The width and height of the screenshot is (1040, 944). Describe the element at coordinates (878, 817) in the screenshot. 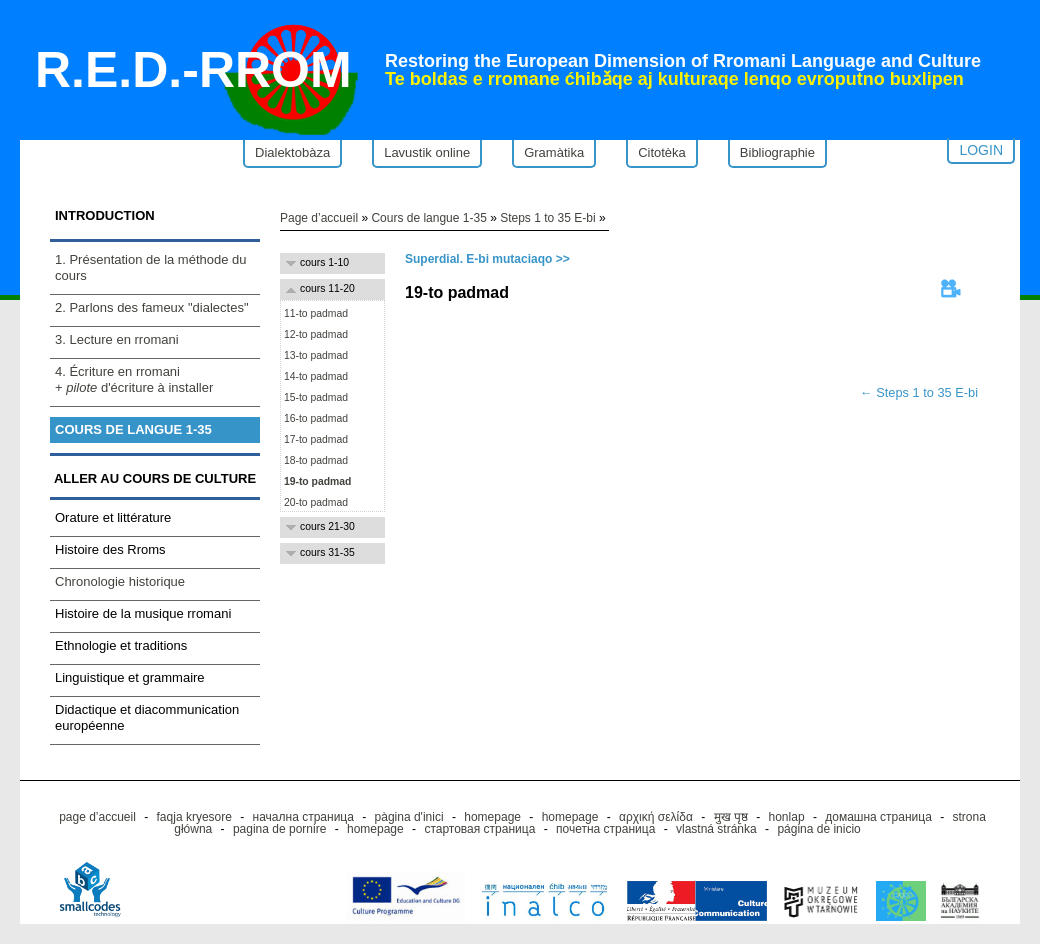

I see `домашна страница` at that location.